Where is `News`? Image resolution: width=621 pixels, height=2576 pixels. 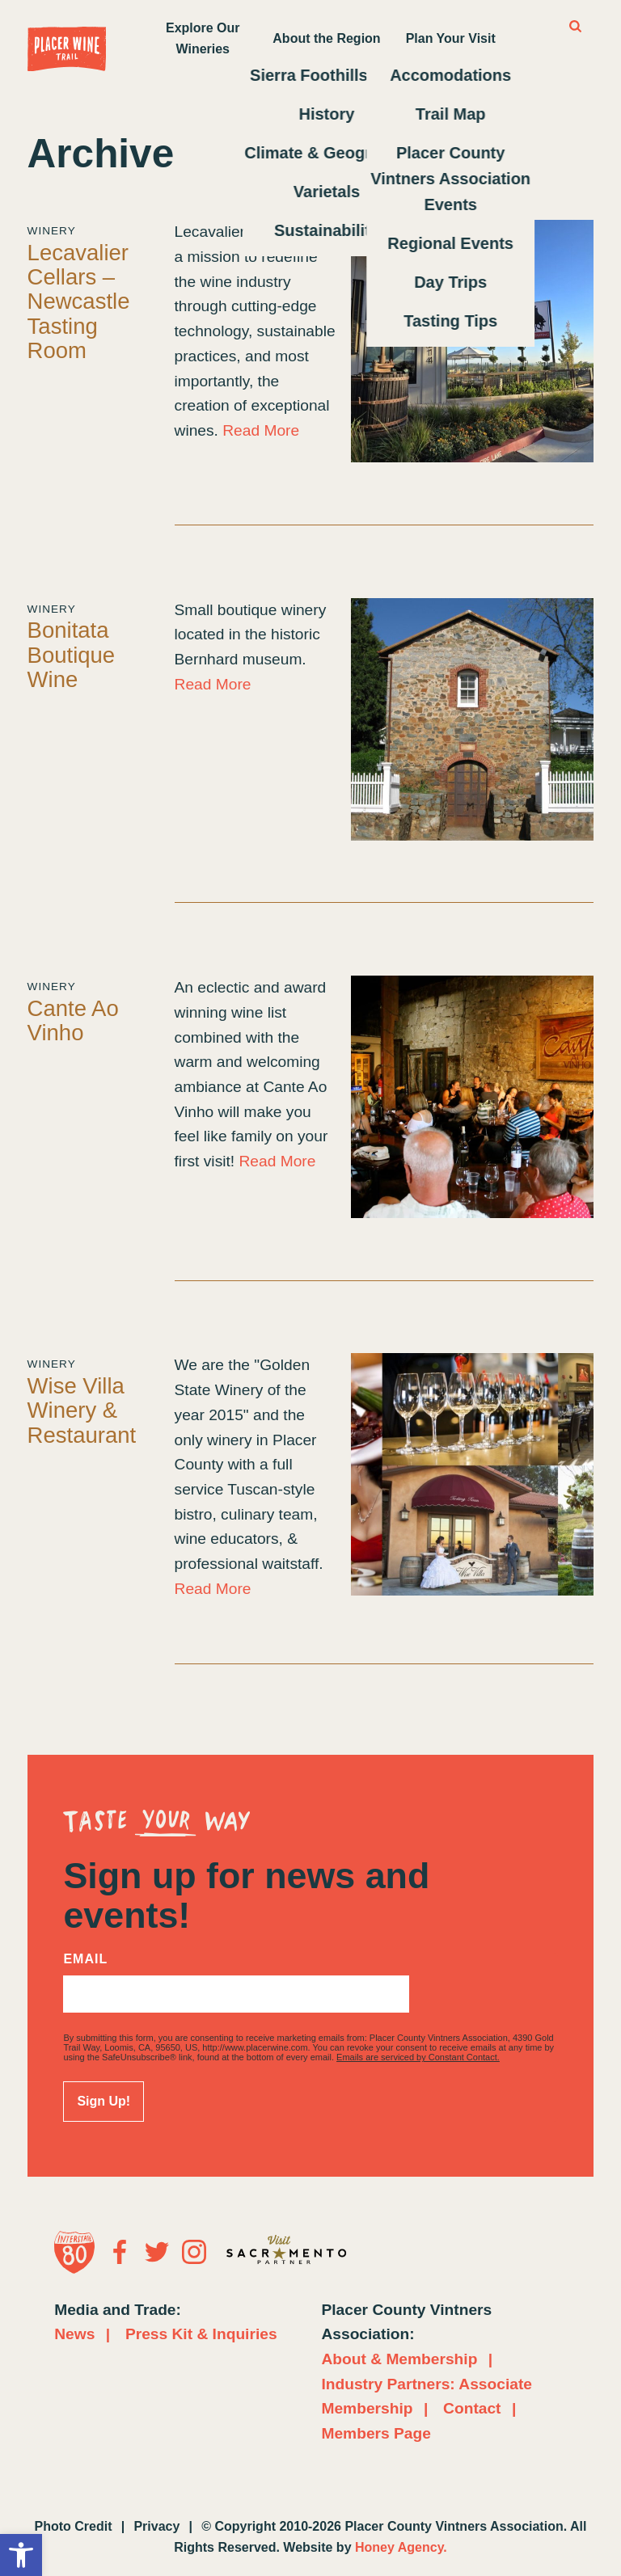 News is located at coordinates (74, 2333).